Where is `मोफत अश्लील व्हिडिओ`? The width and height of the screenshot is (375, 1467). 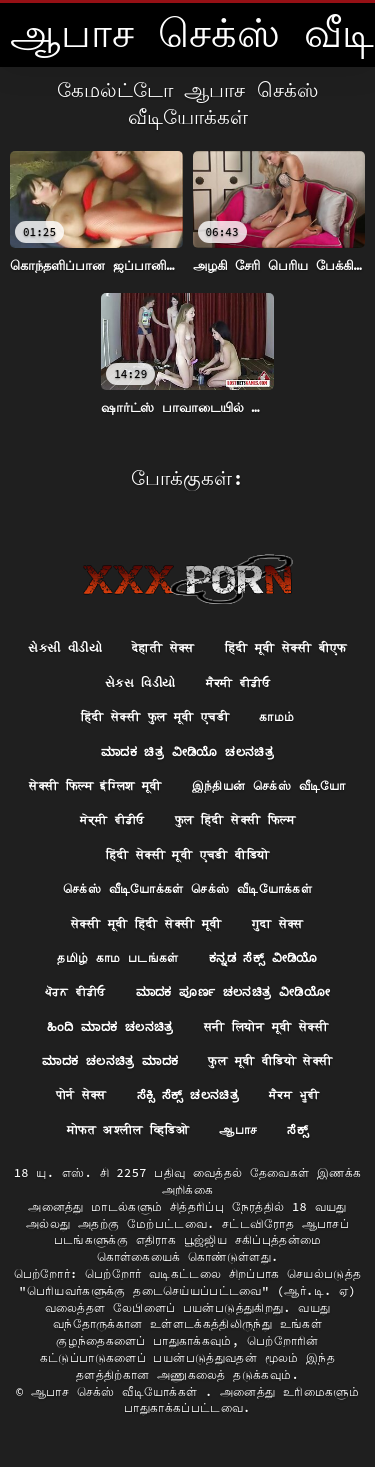 मोफत अश्लील व्हिडिओ is located at coordinates (128, 1129).